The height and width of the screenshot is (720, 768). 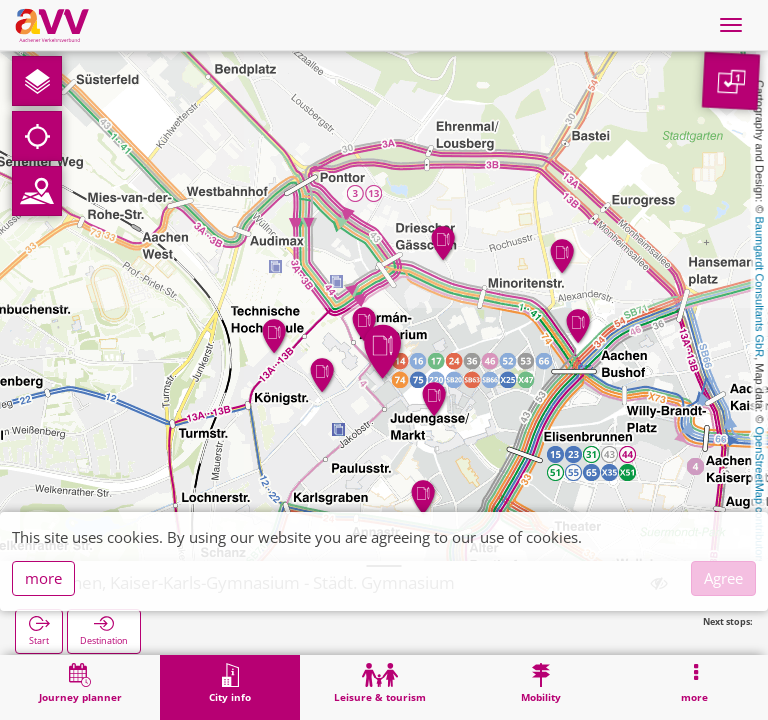 What do you see at coordinates (760, 495) in the screenshot?
I see `OpenStreetMap contributors` at bounding box center [760, 495].